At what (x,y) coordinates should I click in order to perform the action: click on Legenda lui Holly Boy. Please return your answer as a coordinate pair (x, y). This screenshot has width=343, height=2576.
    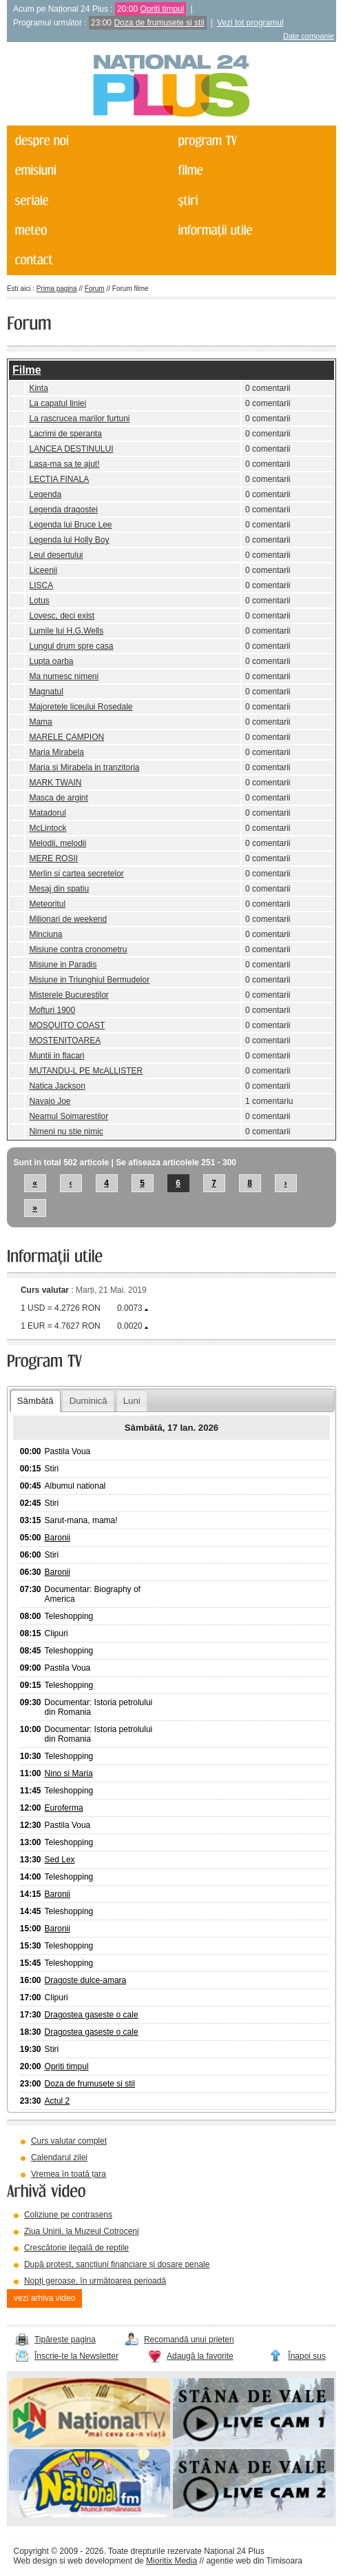
    Looking at the image, I should click on (69, 540).